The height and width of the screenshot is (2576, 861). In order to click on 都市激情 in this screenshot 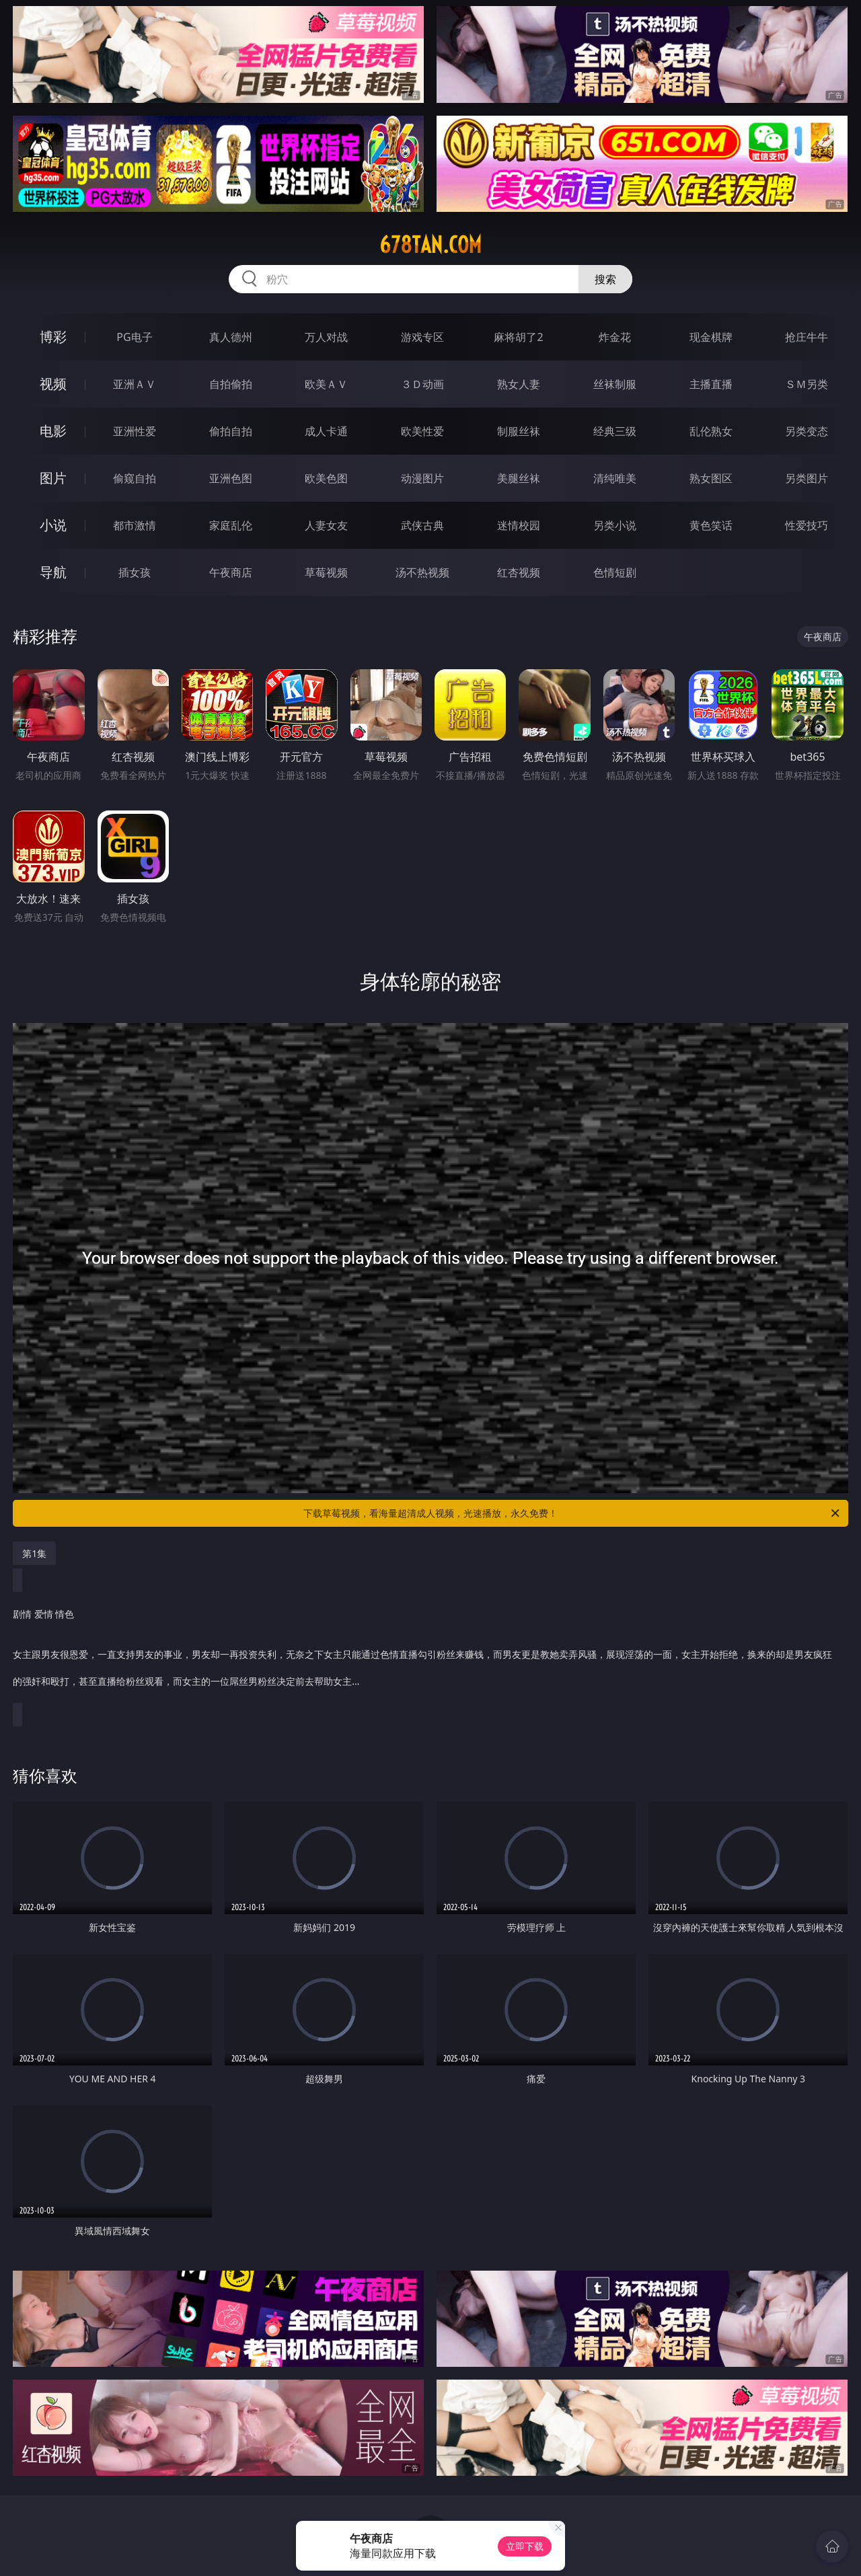, I will do `click(134, 525)`.